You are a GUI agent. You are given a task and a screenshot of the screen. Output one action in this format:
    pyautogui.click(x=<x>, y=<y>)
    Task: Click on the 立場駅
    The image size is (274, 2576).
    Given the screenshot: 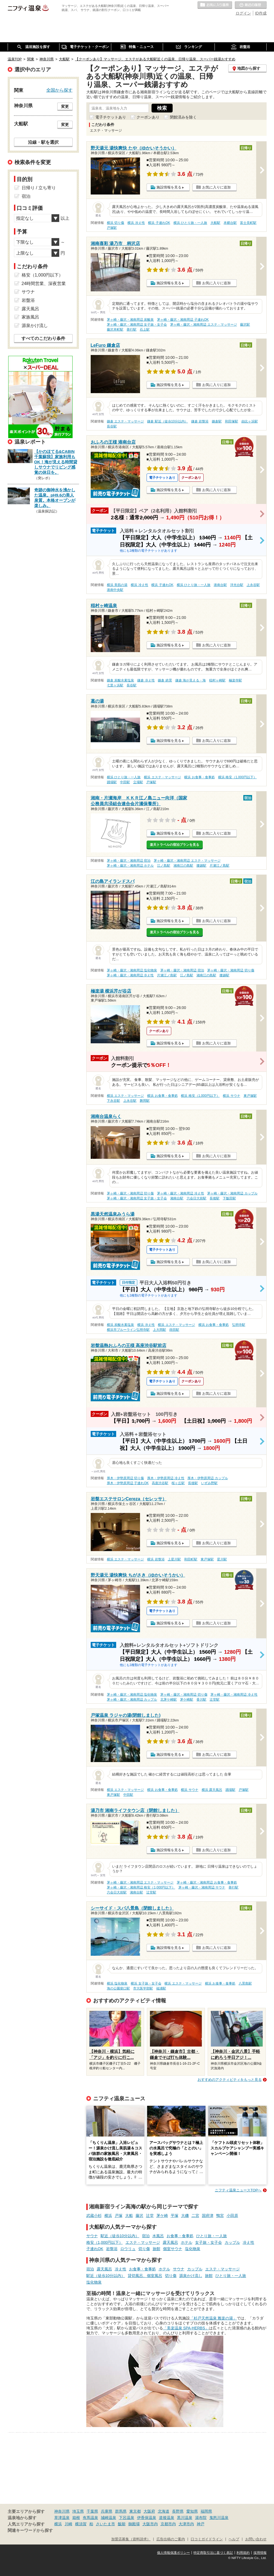 What is the action you would take?
    pyautogui.click(x=138, y=782)
    